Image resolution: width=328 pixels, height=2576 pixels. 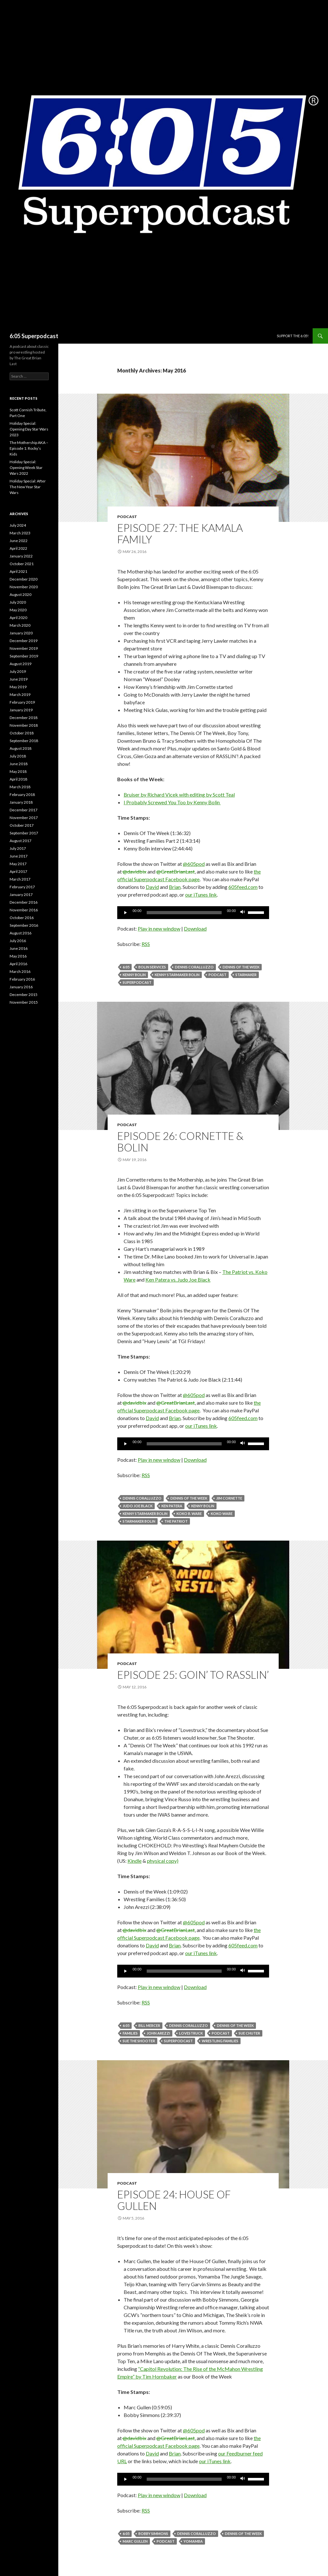 What do you see at coordinates (21, 986) in the screenshot?
I see `January 2016` at bounding box center [21, 986].